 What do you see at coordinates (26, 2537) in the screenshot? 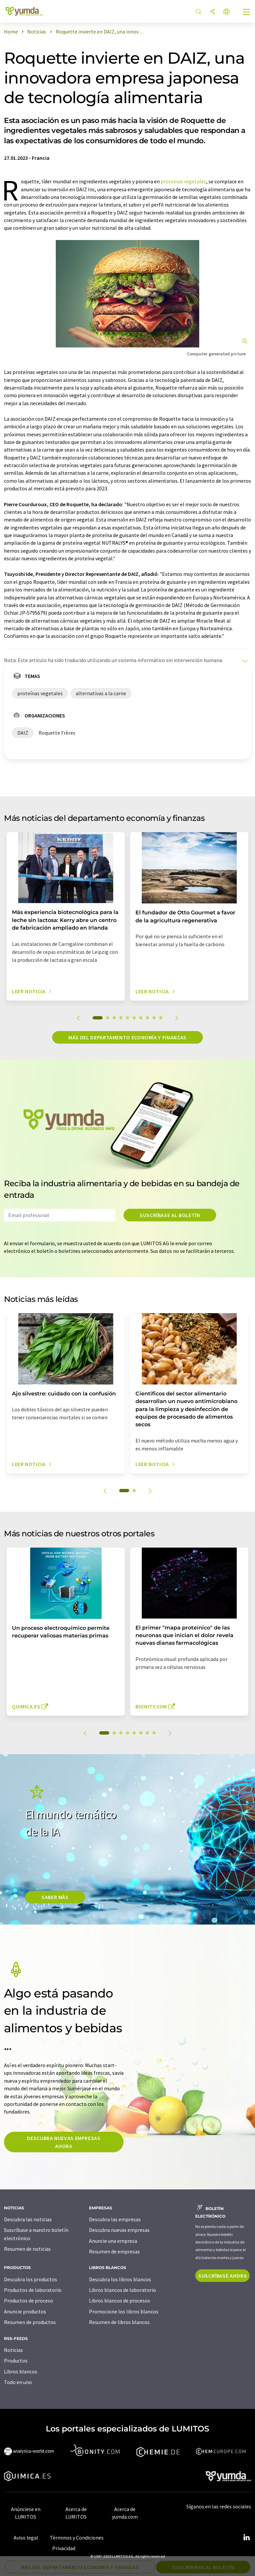
I see `Aviso legal` at bounding box center [26, 2537].